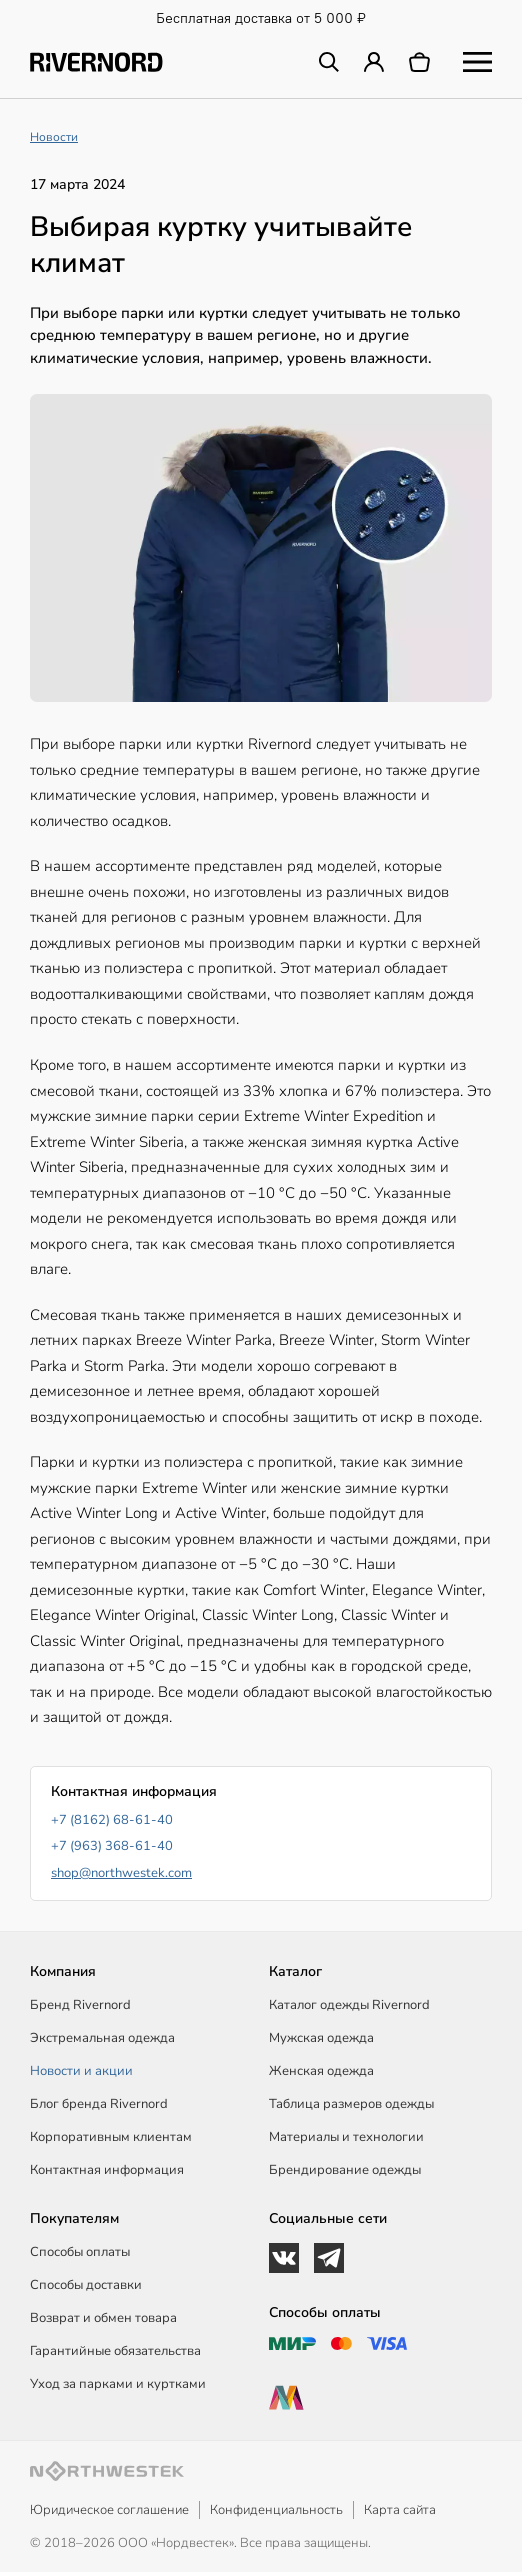 Image resolution: width=522 pixels, height=2572 pixels. What do you see at coordinates (321, 2071) in the screenshot?
I see `Женская одежда` at bounding box center [321, 2071].